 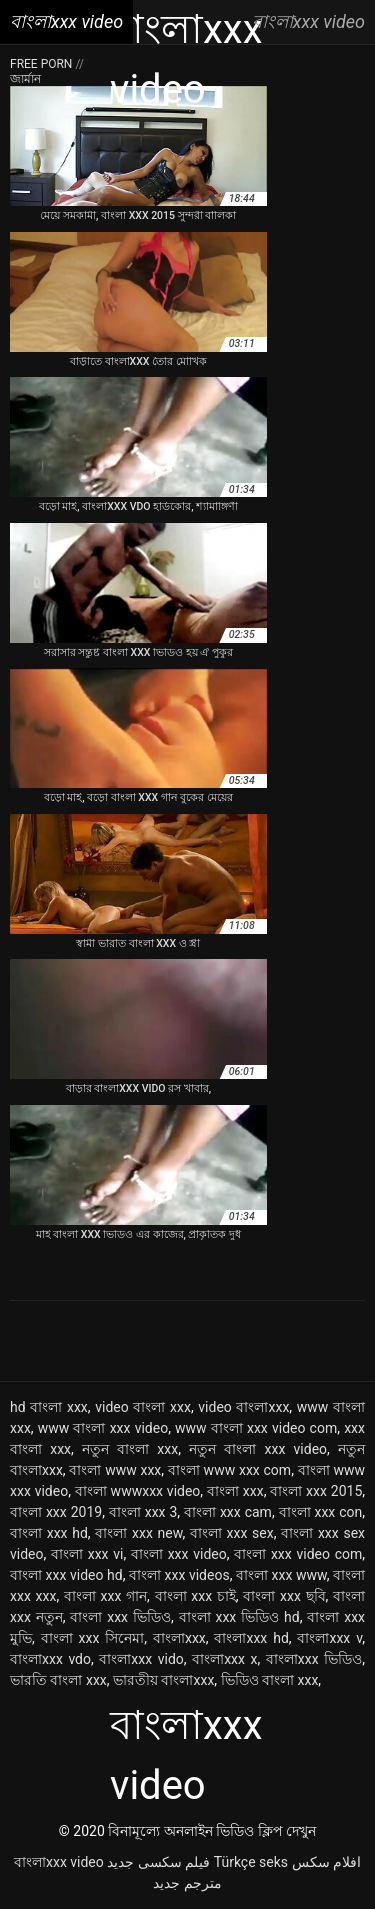 I want to click on Türkçe seks, so click(x=251, y=1862).